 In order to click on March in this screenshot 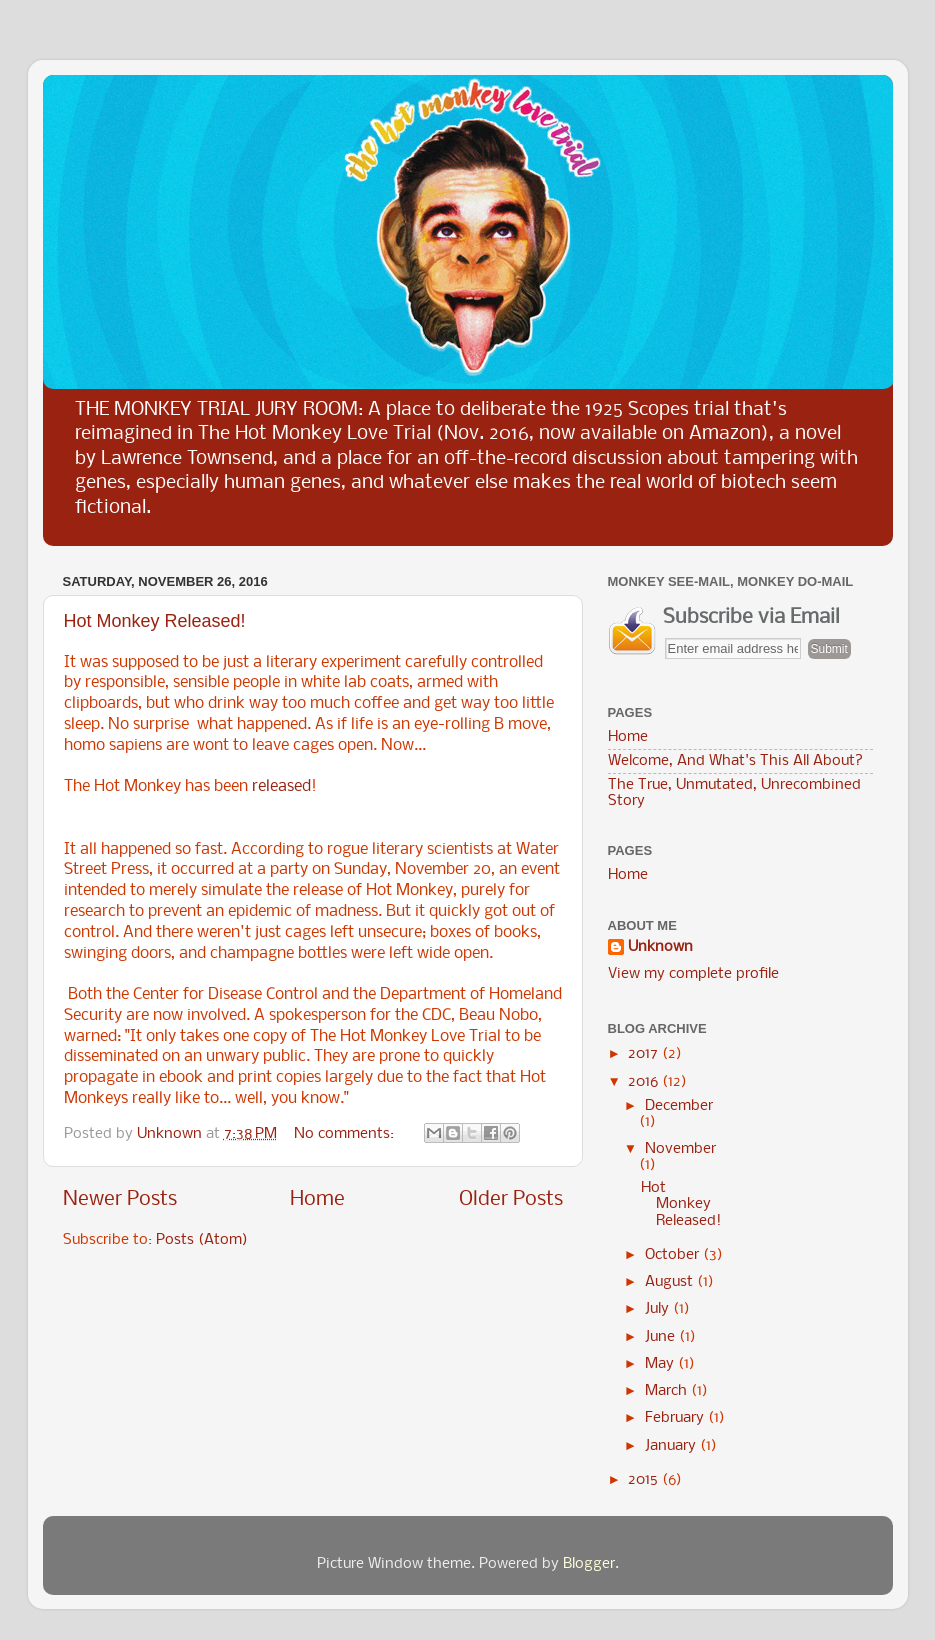, I will do `click(668, 1391)`.